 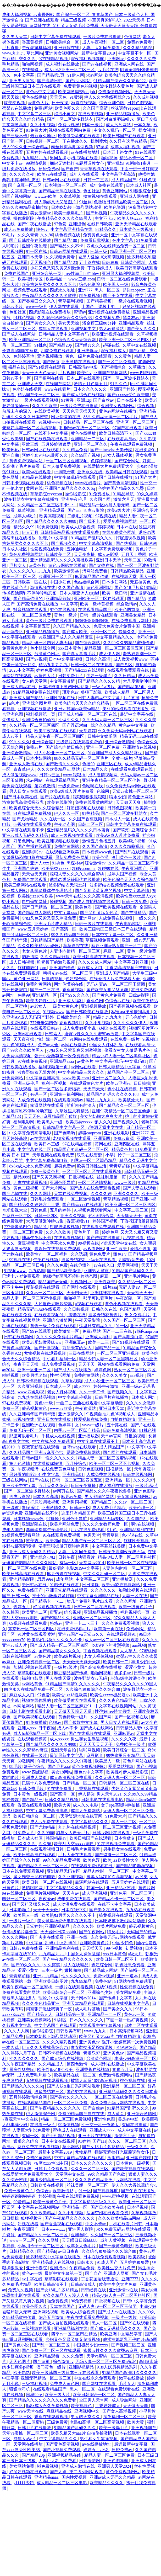 I want to click on 欧美大黄, so click(x=62, y=1805).